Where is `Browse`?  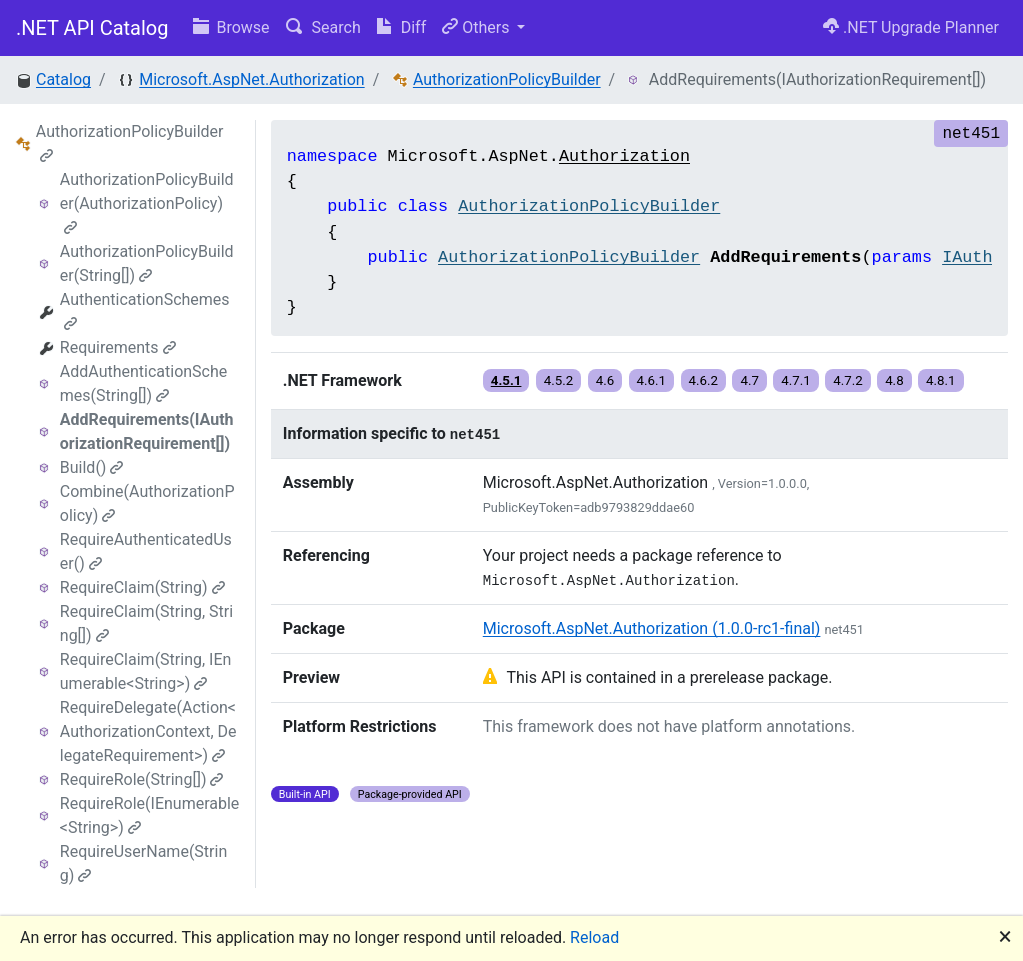
Browse is located at coordinates (231, 27).